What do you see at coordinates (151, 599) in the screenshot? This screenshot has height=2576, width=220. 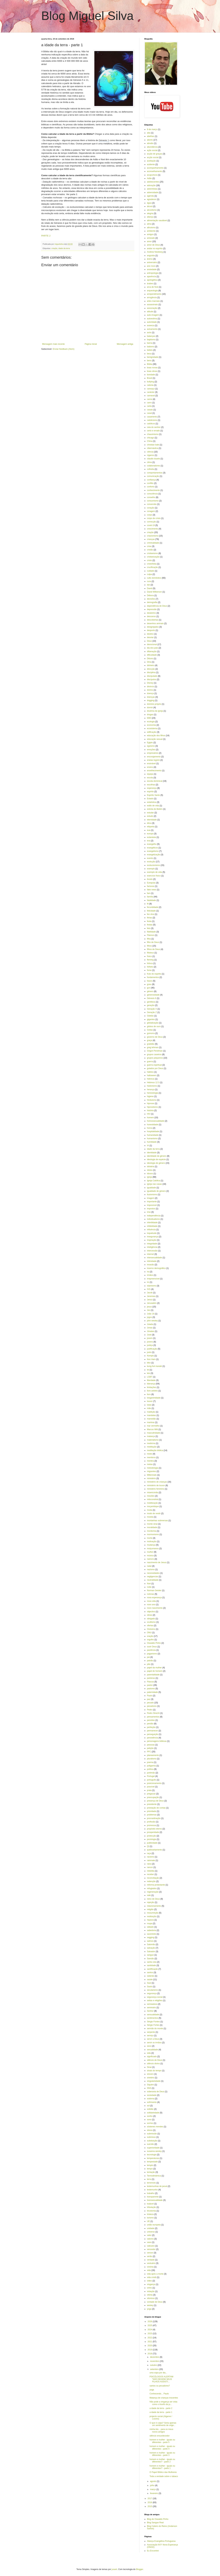 I see `decisões` at bounding box center [151, 599].